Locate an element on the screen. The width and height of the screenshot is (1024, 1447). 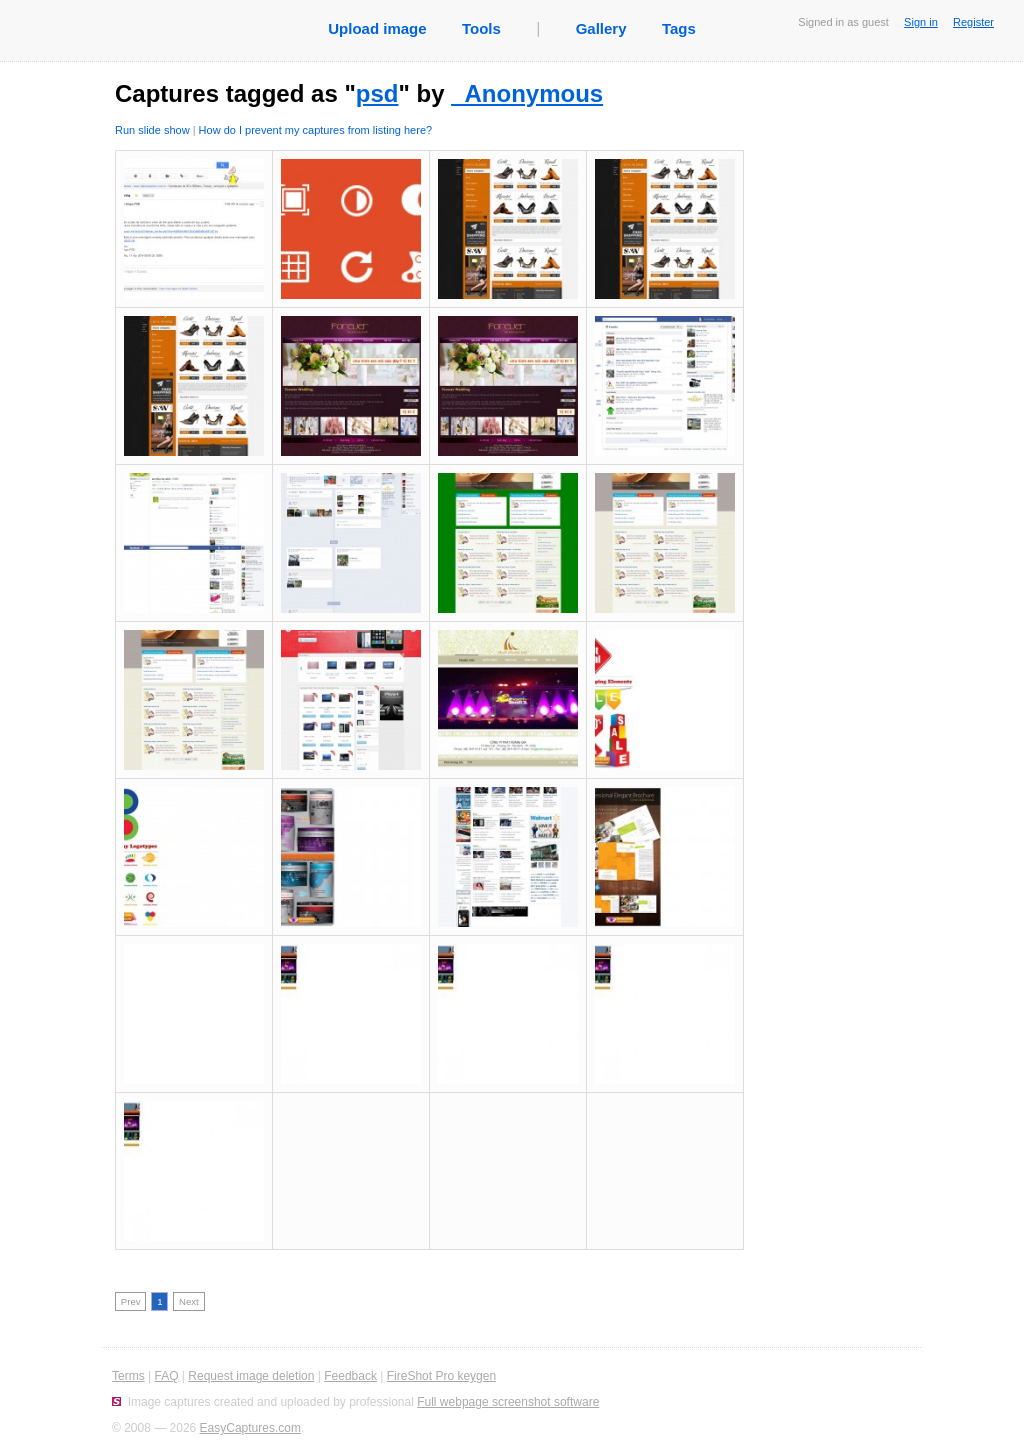
Tools is located at coordinates (481, 28).